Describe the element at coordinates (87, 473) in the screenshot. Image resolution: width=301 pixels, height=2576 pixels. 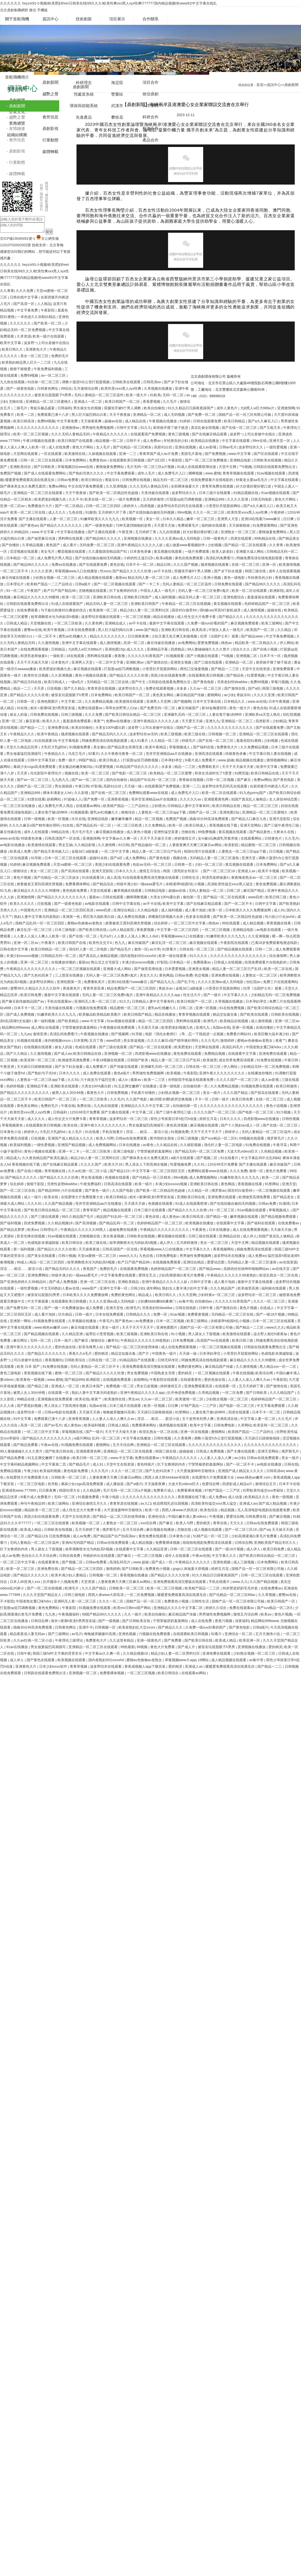
I see `国产熟妇另类久久久久` at that location.